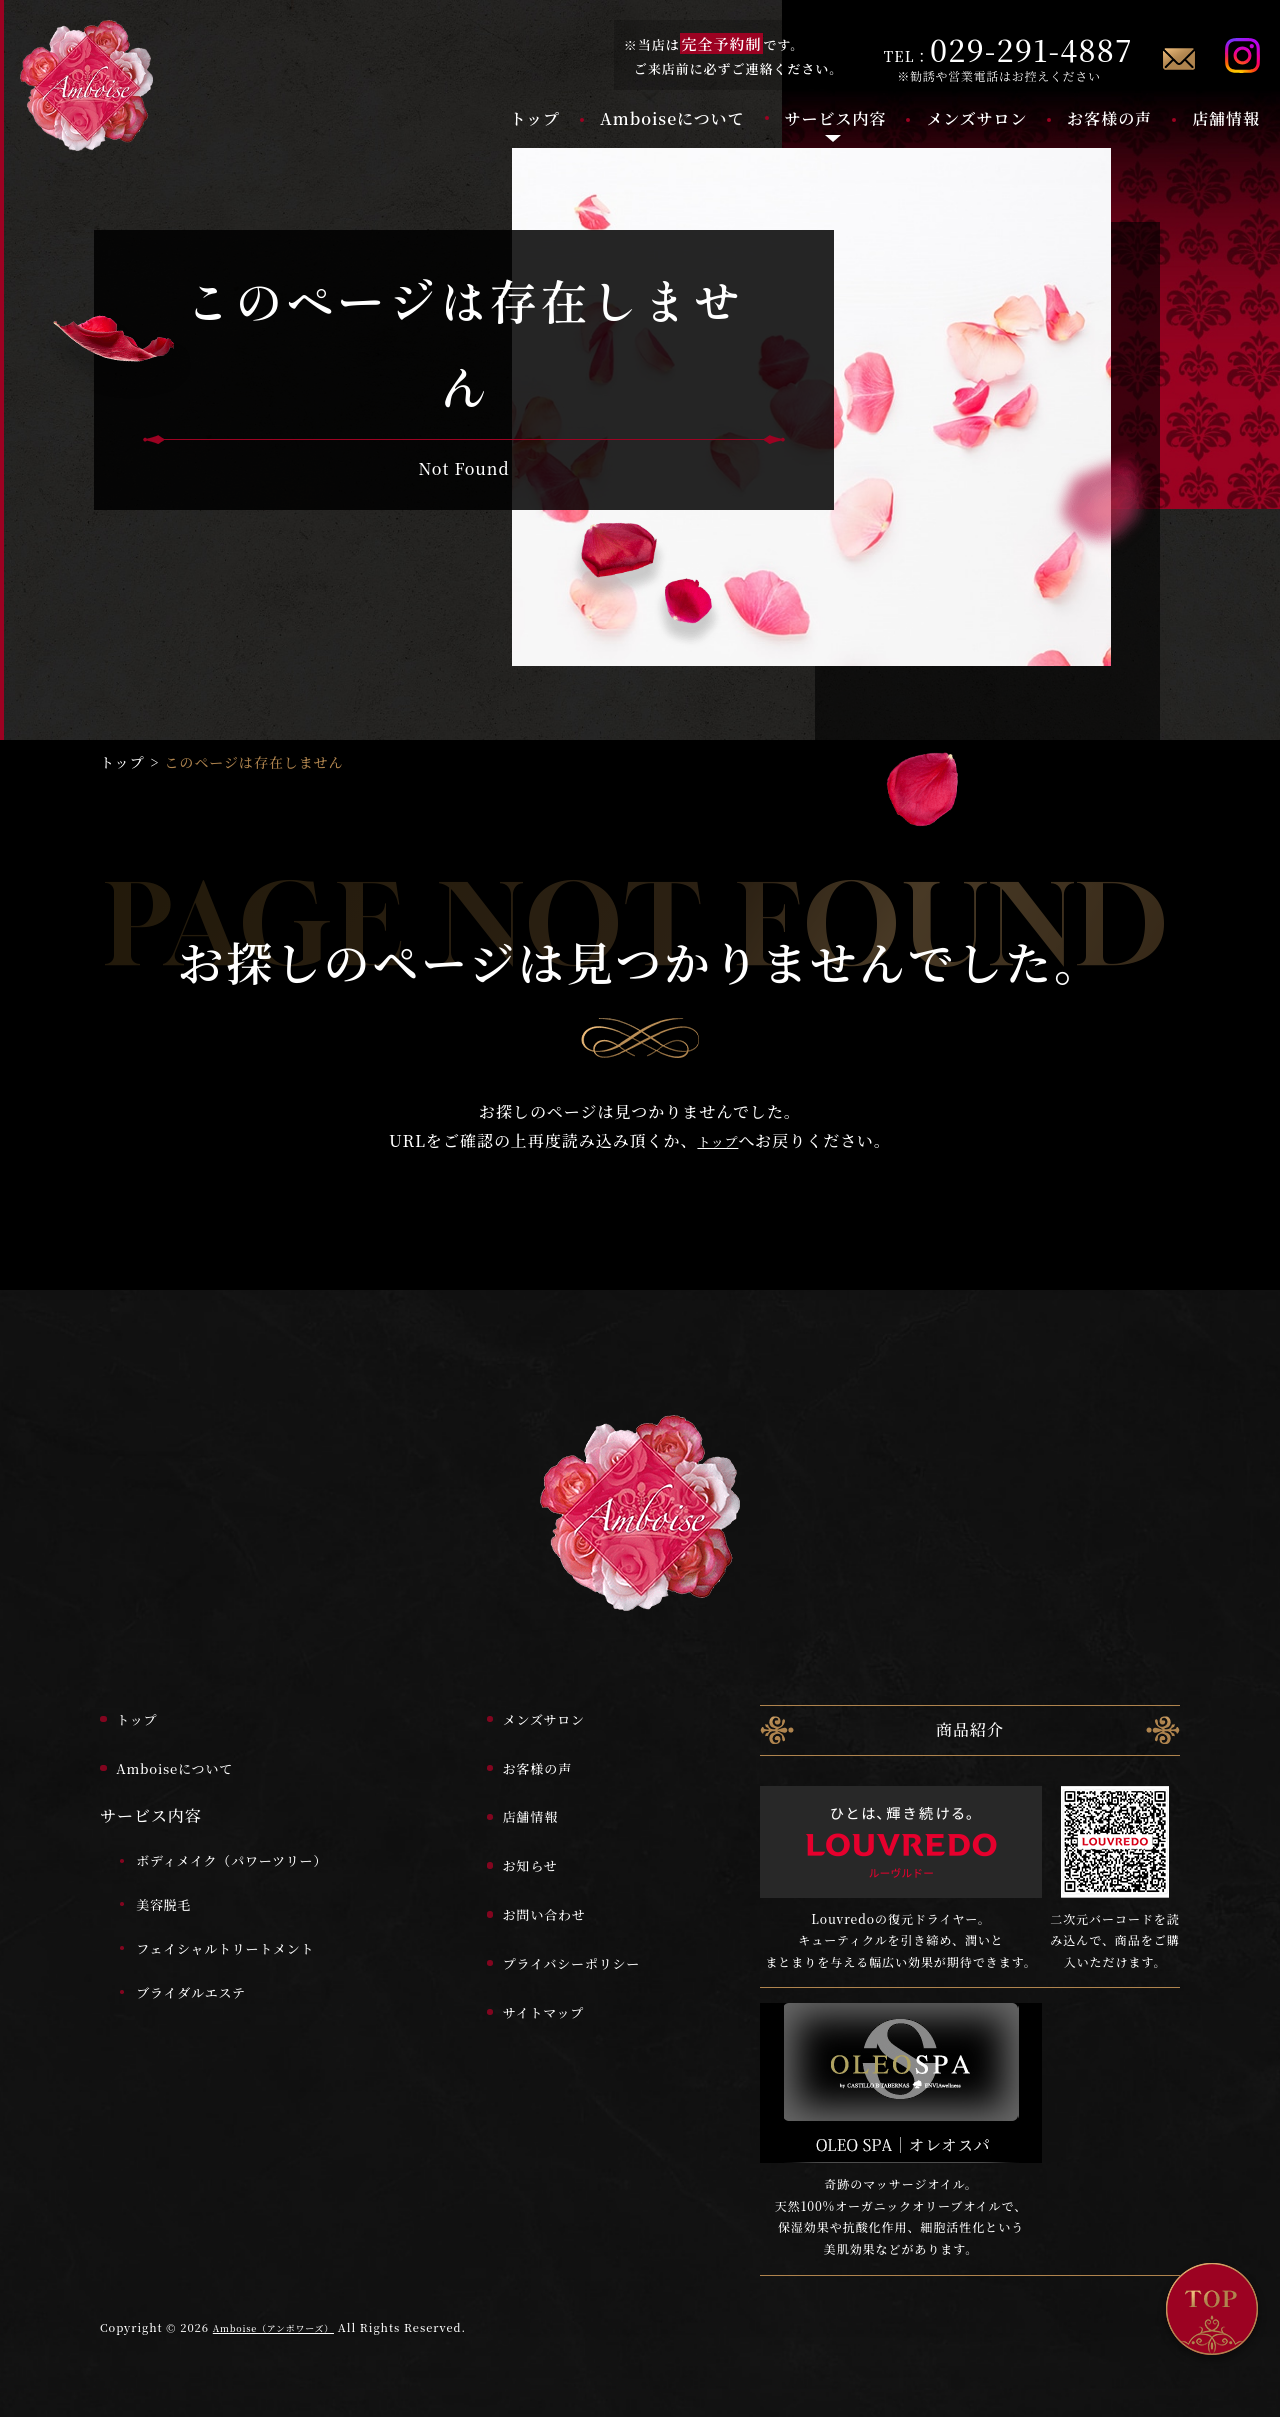 This screenshot has width=1280, height=2417. I want to click on プライバシーポリシー, so click(555, 1943).